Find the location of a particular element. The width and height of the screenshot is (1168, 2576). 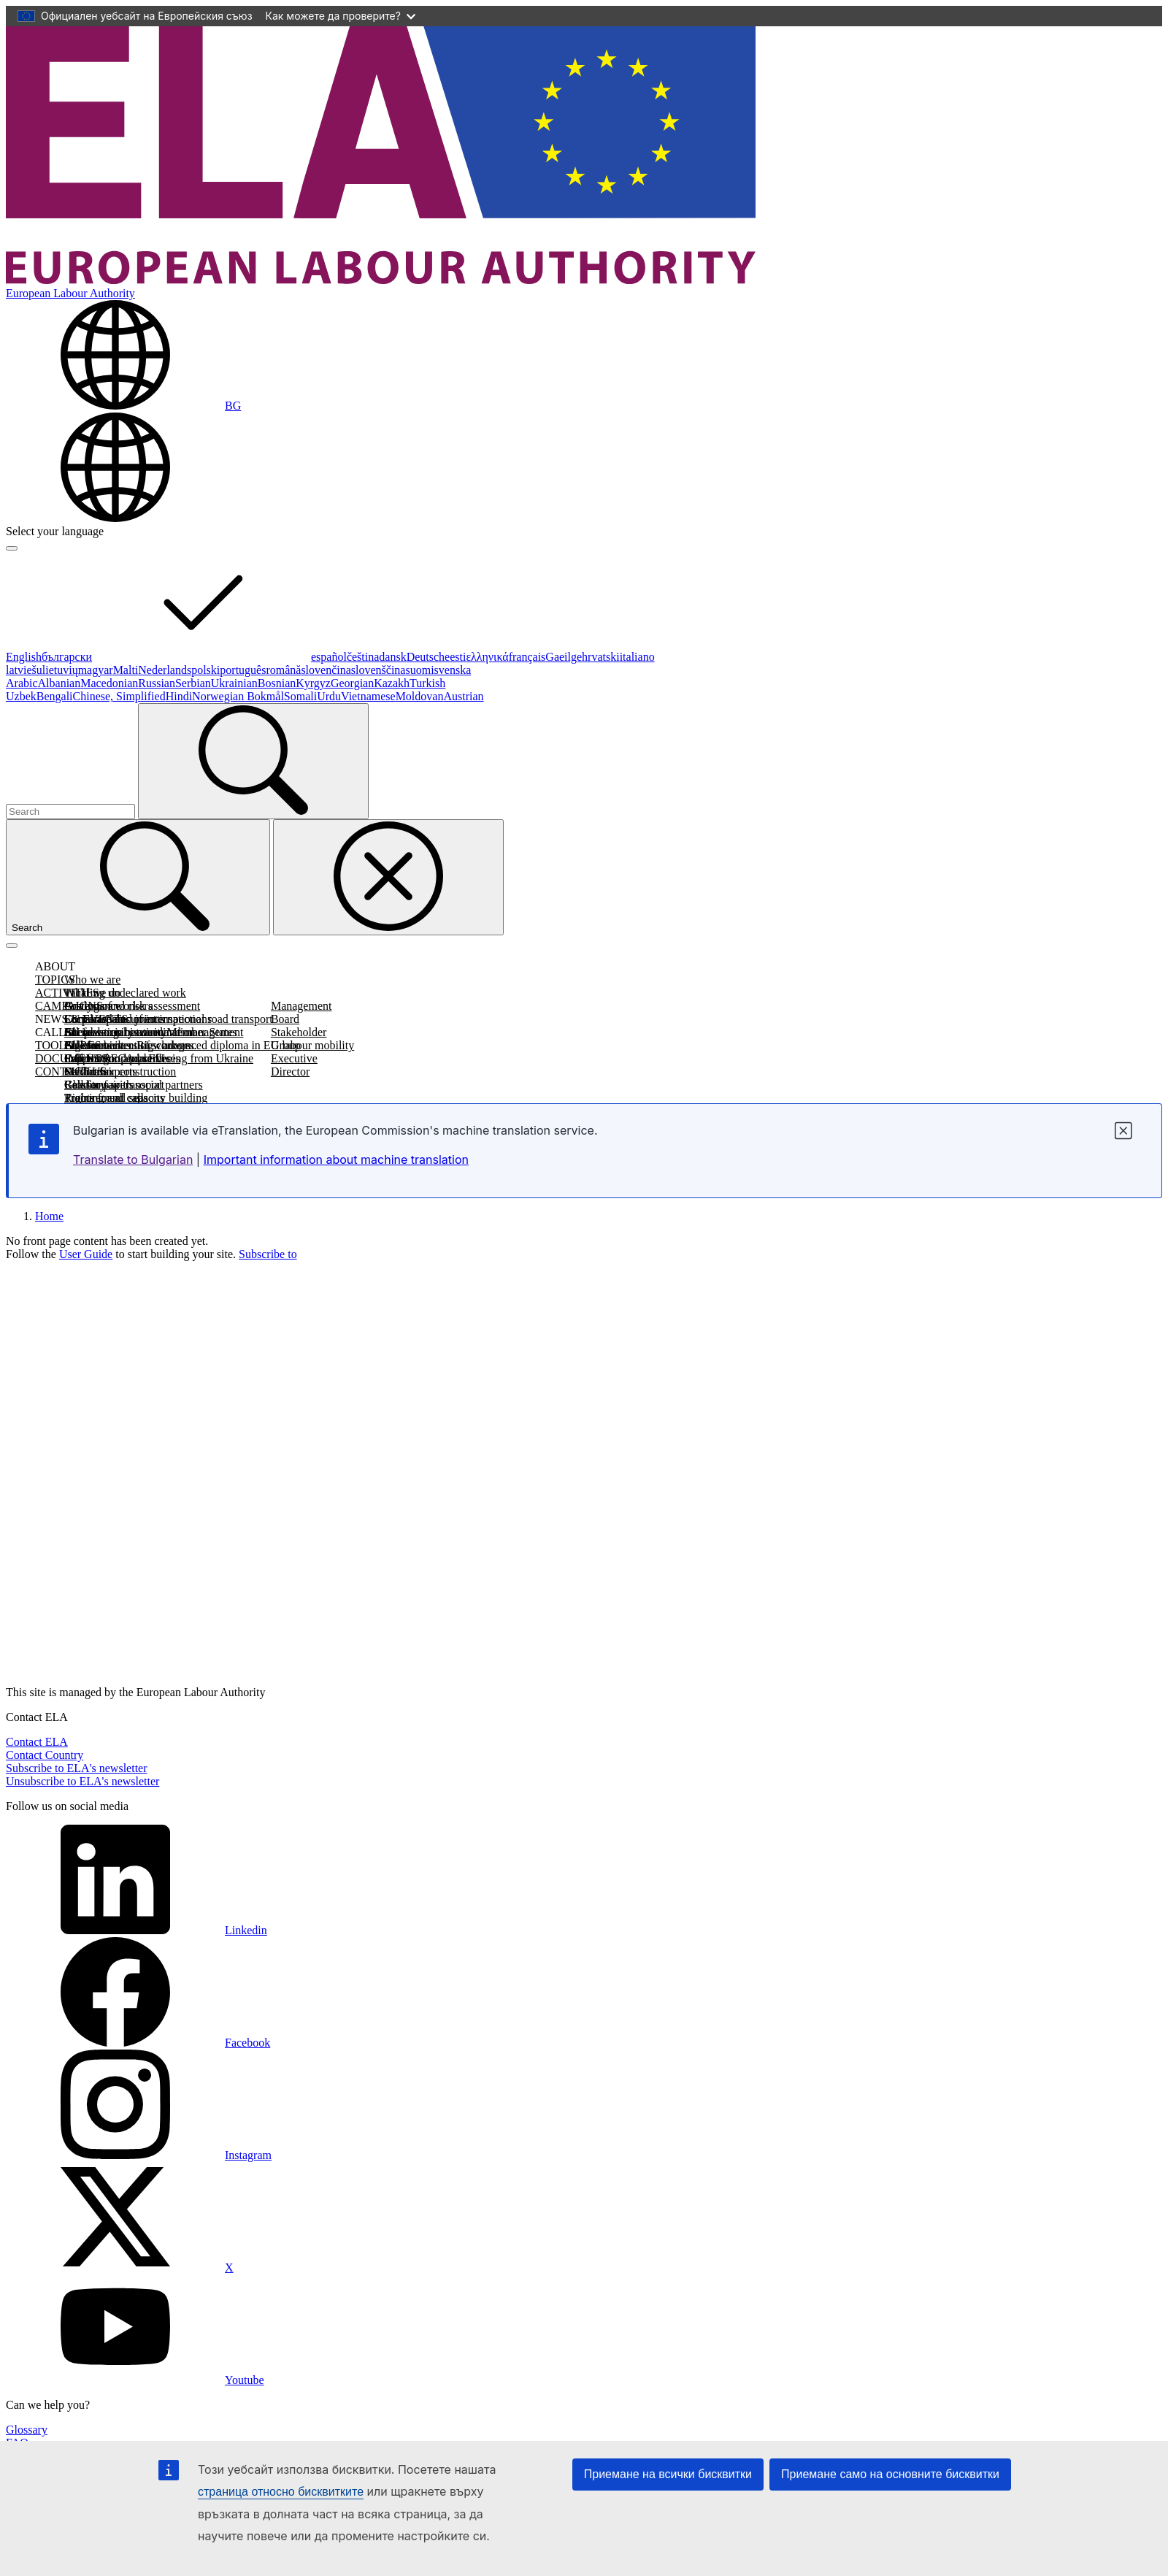

Ukrainian is located at coordinates (234, 683).